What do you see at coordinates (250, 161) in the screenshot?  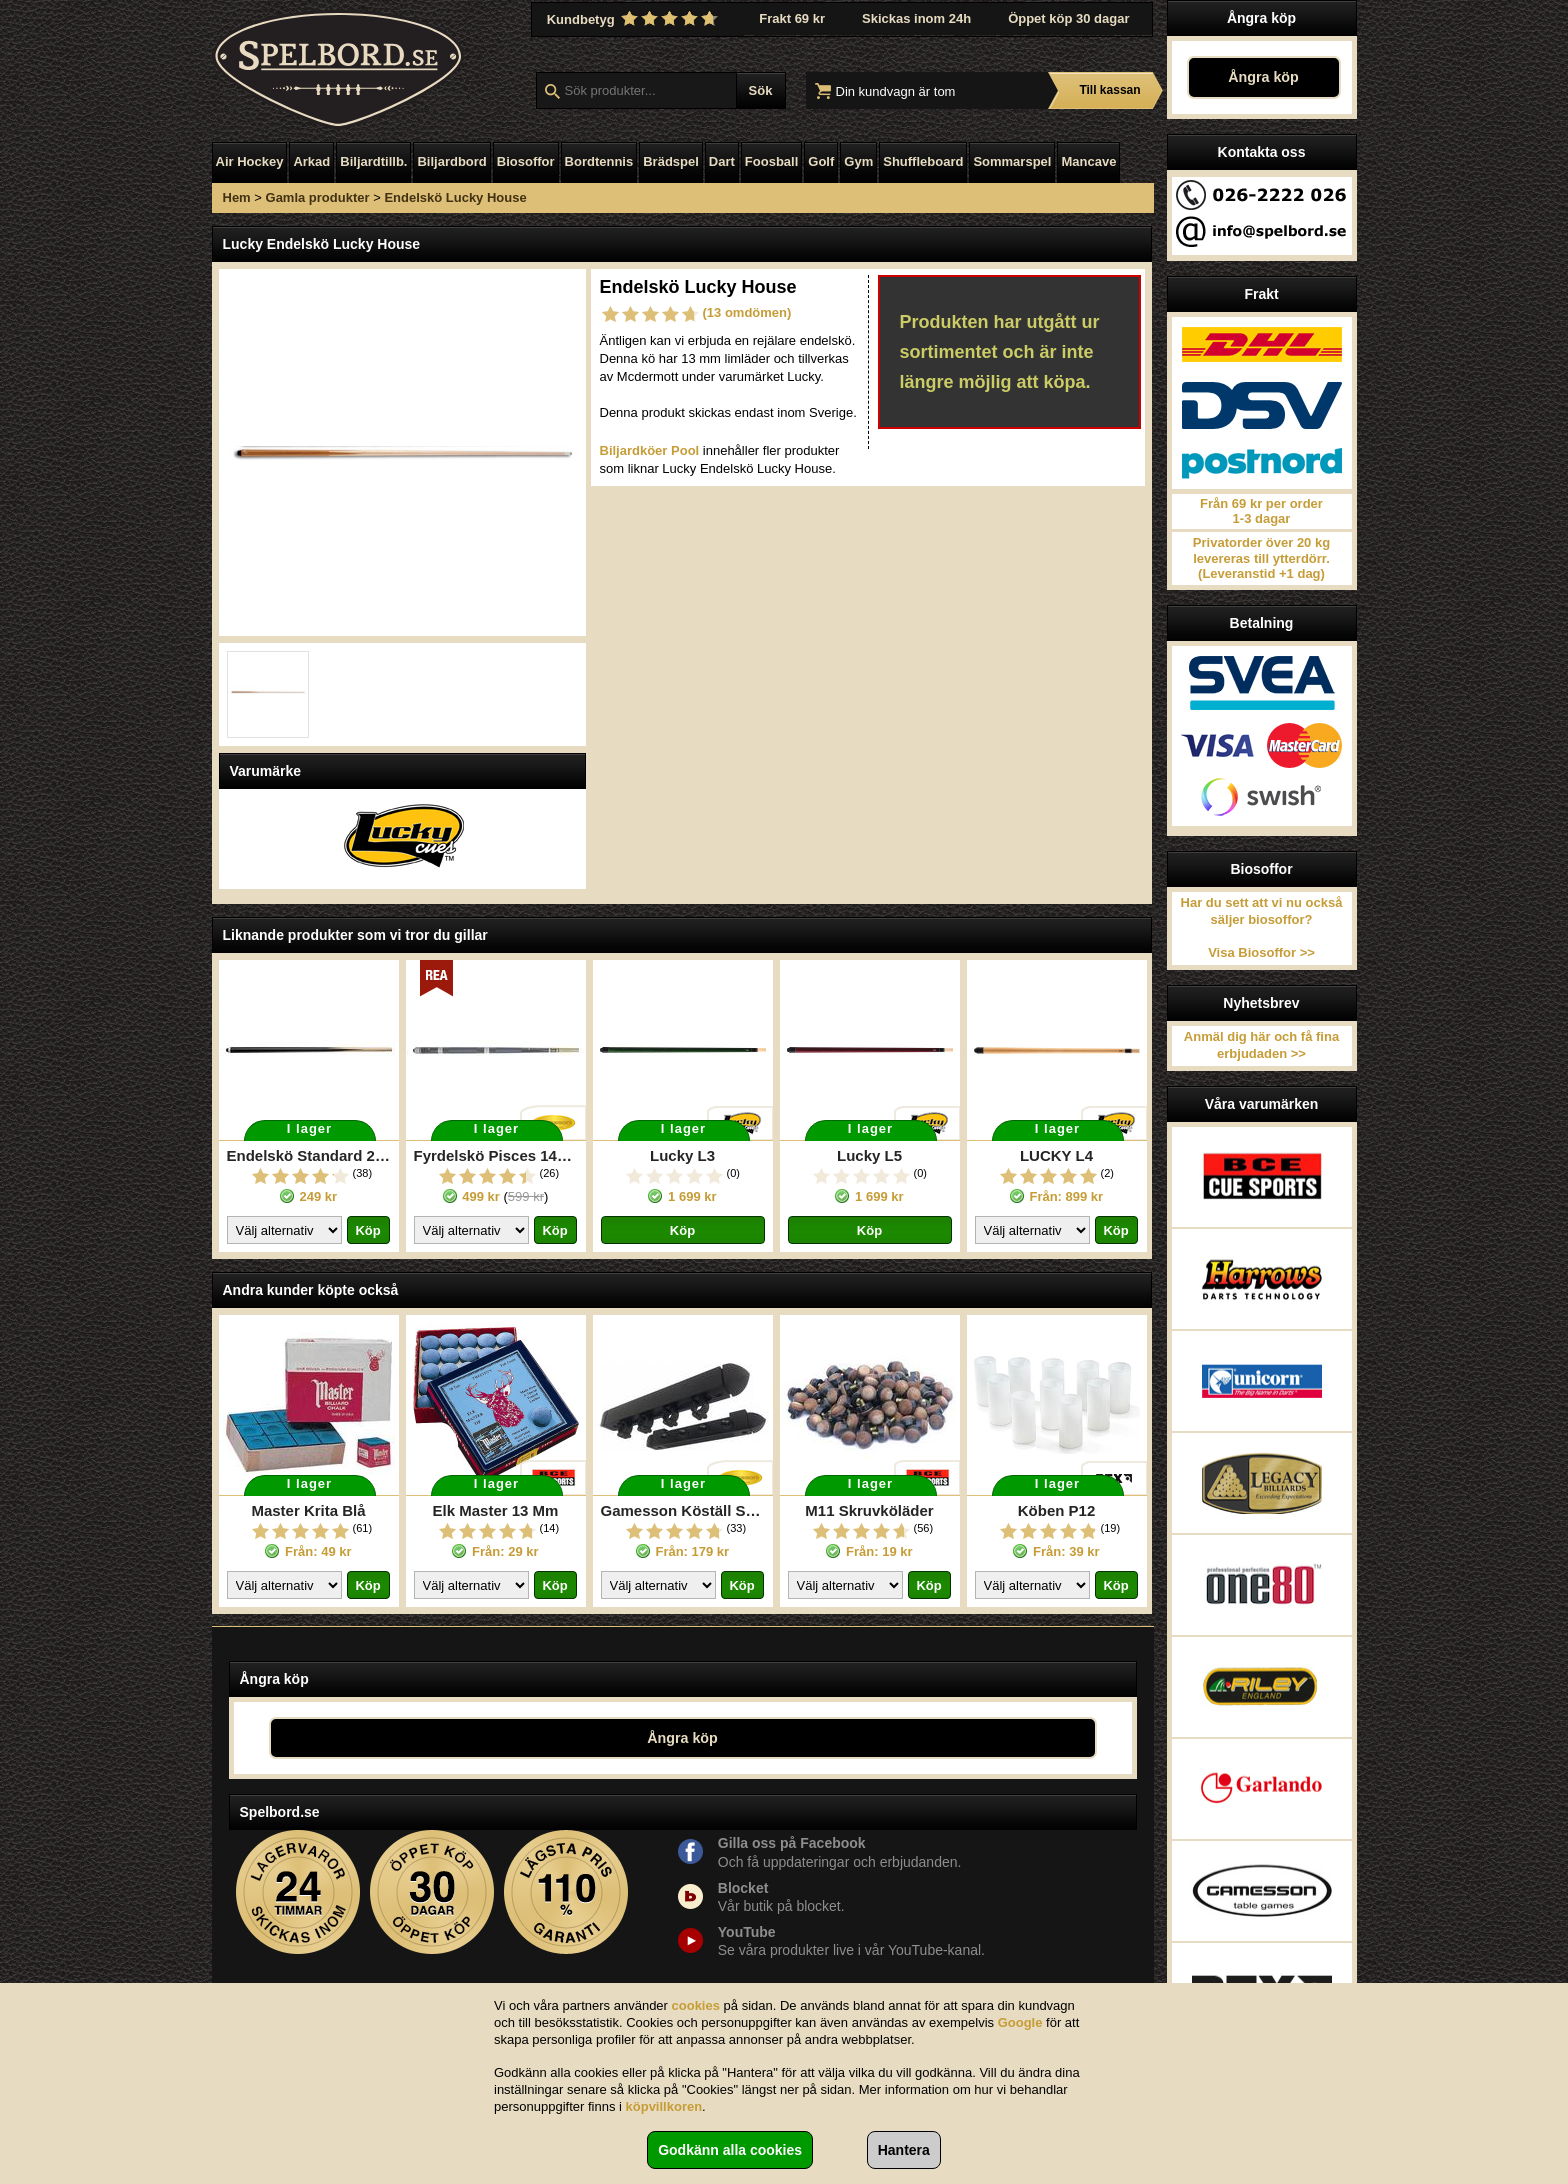 I see `Air Hockey` at bounding box center [250, 161].